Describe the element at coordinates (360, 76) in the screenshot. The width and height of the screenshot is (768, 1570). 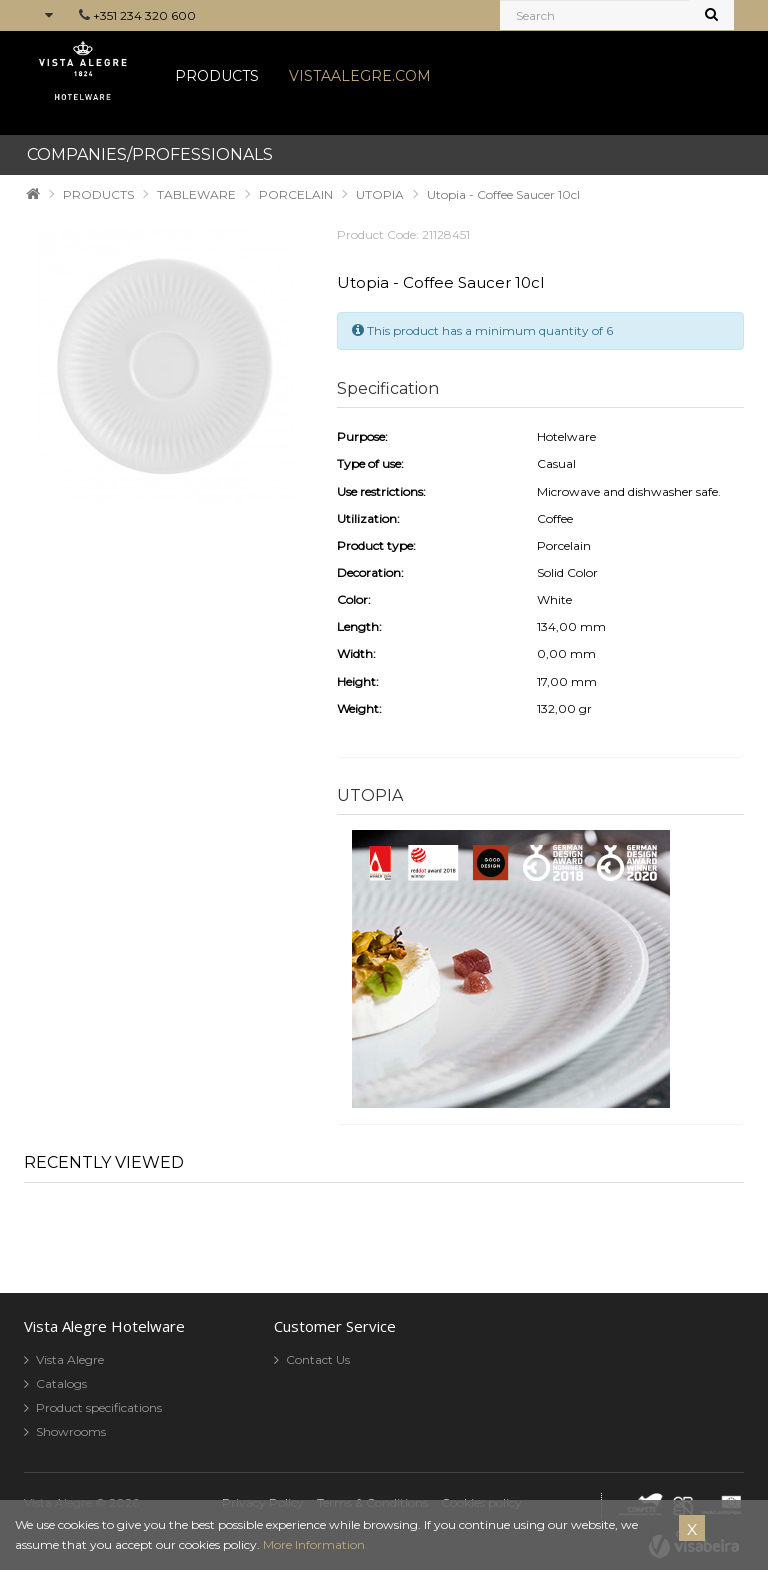
I see `VISTAALEGRE.COM` at that location.